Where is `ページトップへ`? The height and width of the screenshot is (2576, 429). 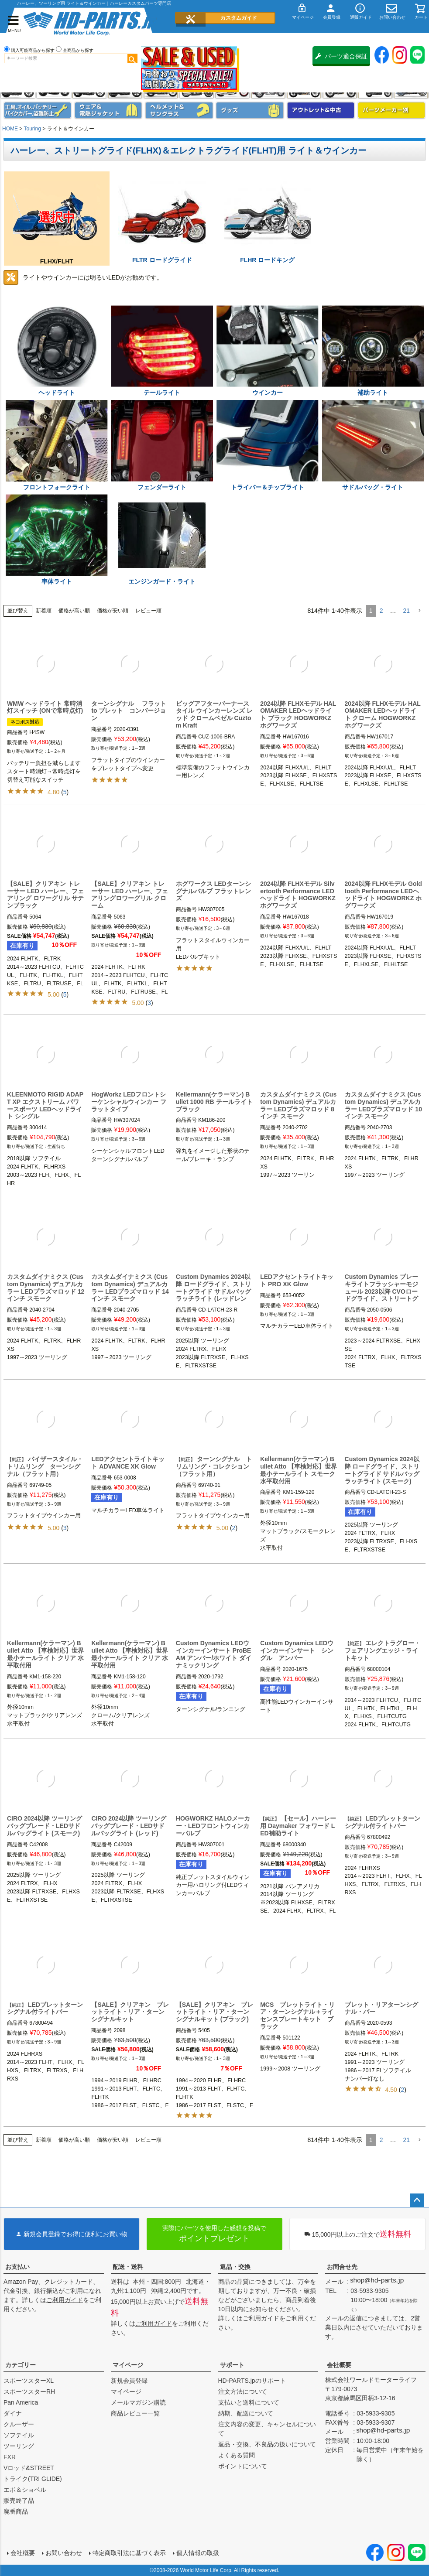 ページトップへ is located at coordinates (417, 2200).